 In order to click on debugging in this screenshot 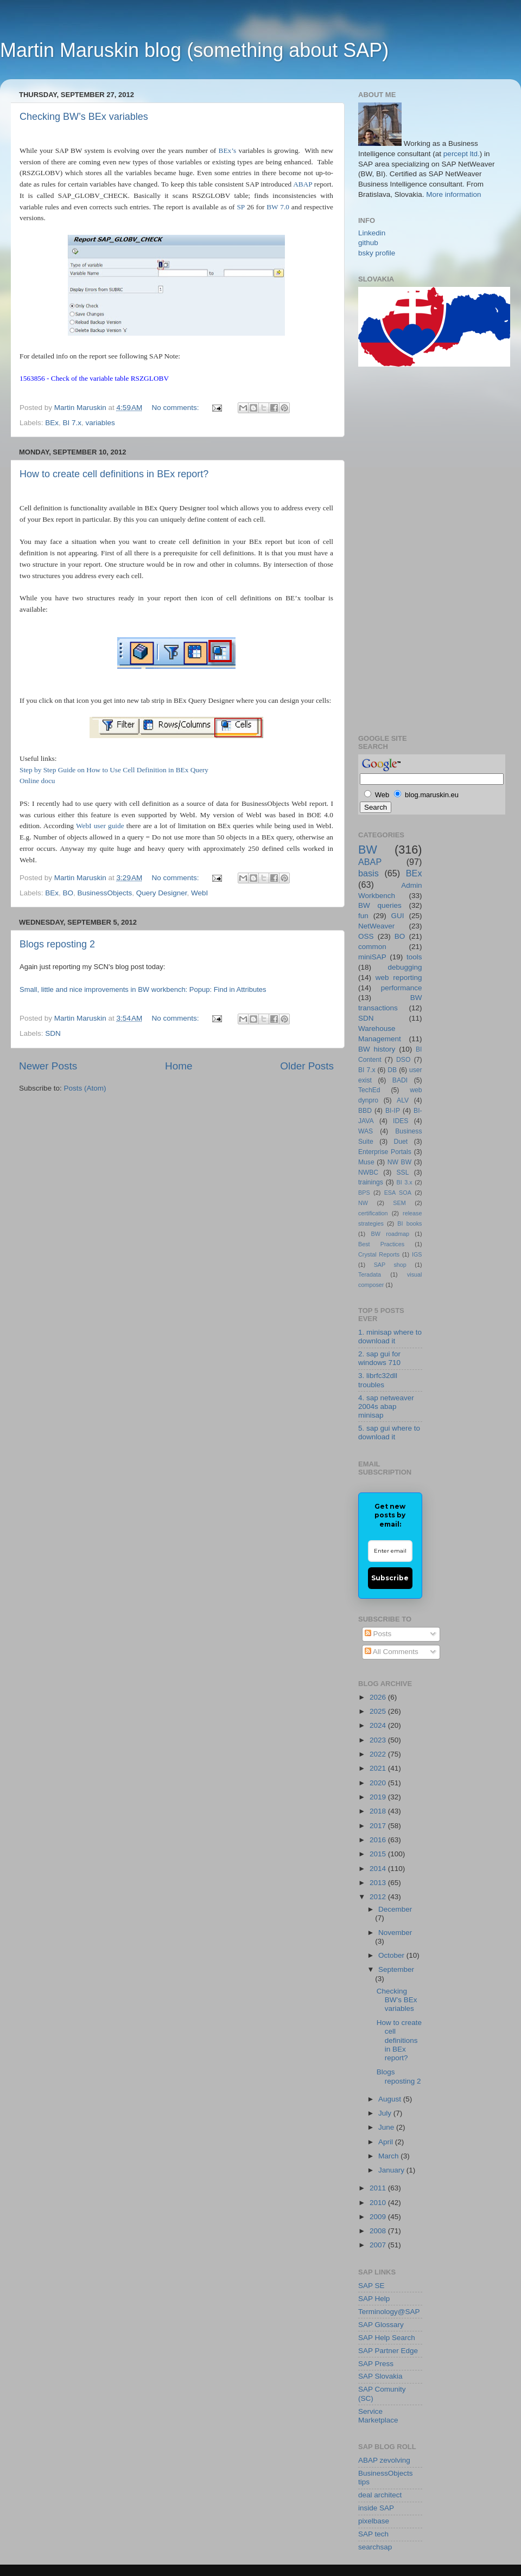, I will do `click(404, 967)`.